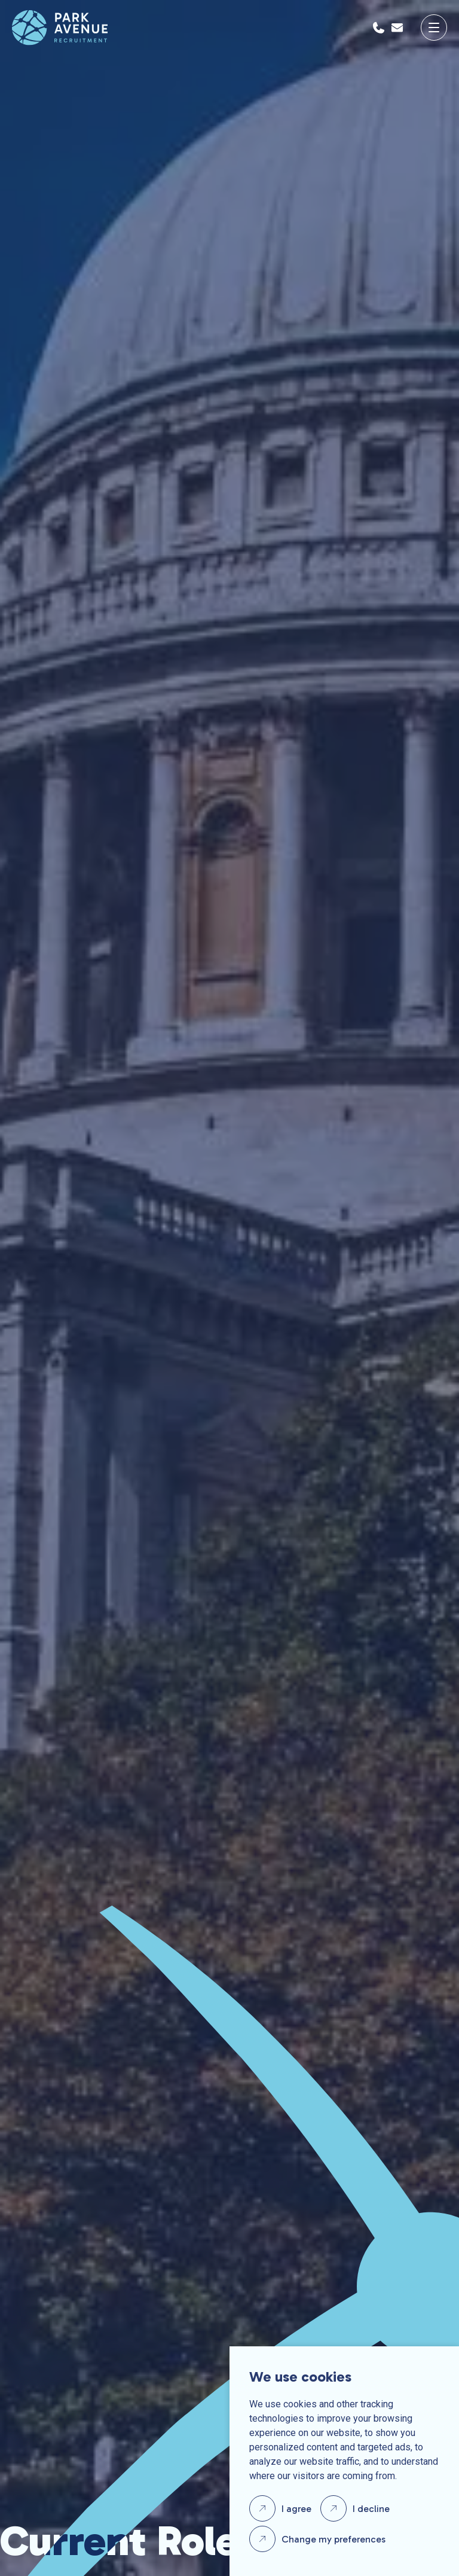 The height and width of the screenshot is (2576, 459). I want to click on I decline [button], so click(371, 2508).